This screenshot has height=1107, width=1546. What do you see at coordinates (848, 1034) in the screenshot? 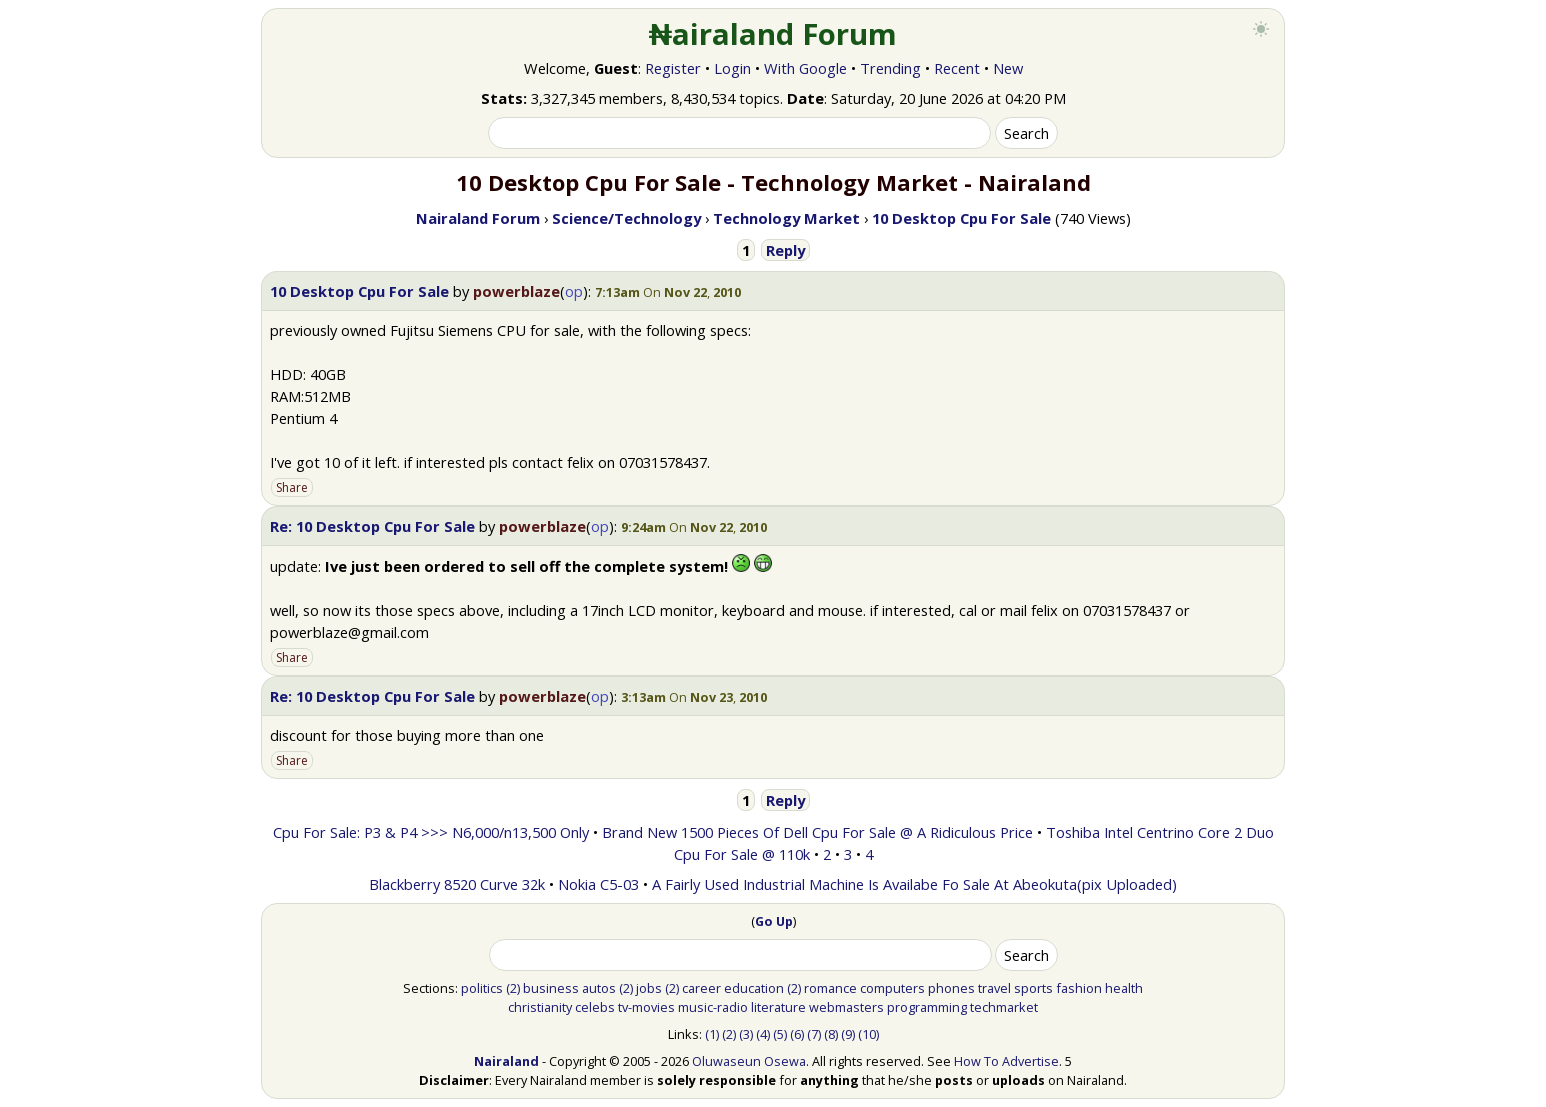
I see `(9)` at bounding box center [848, 1034].